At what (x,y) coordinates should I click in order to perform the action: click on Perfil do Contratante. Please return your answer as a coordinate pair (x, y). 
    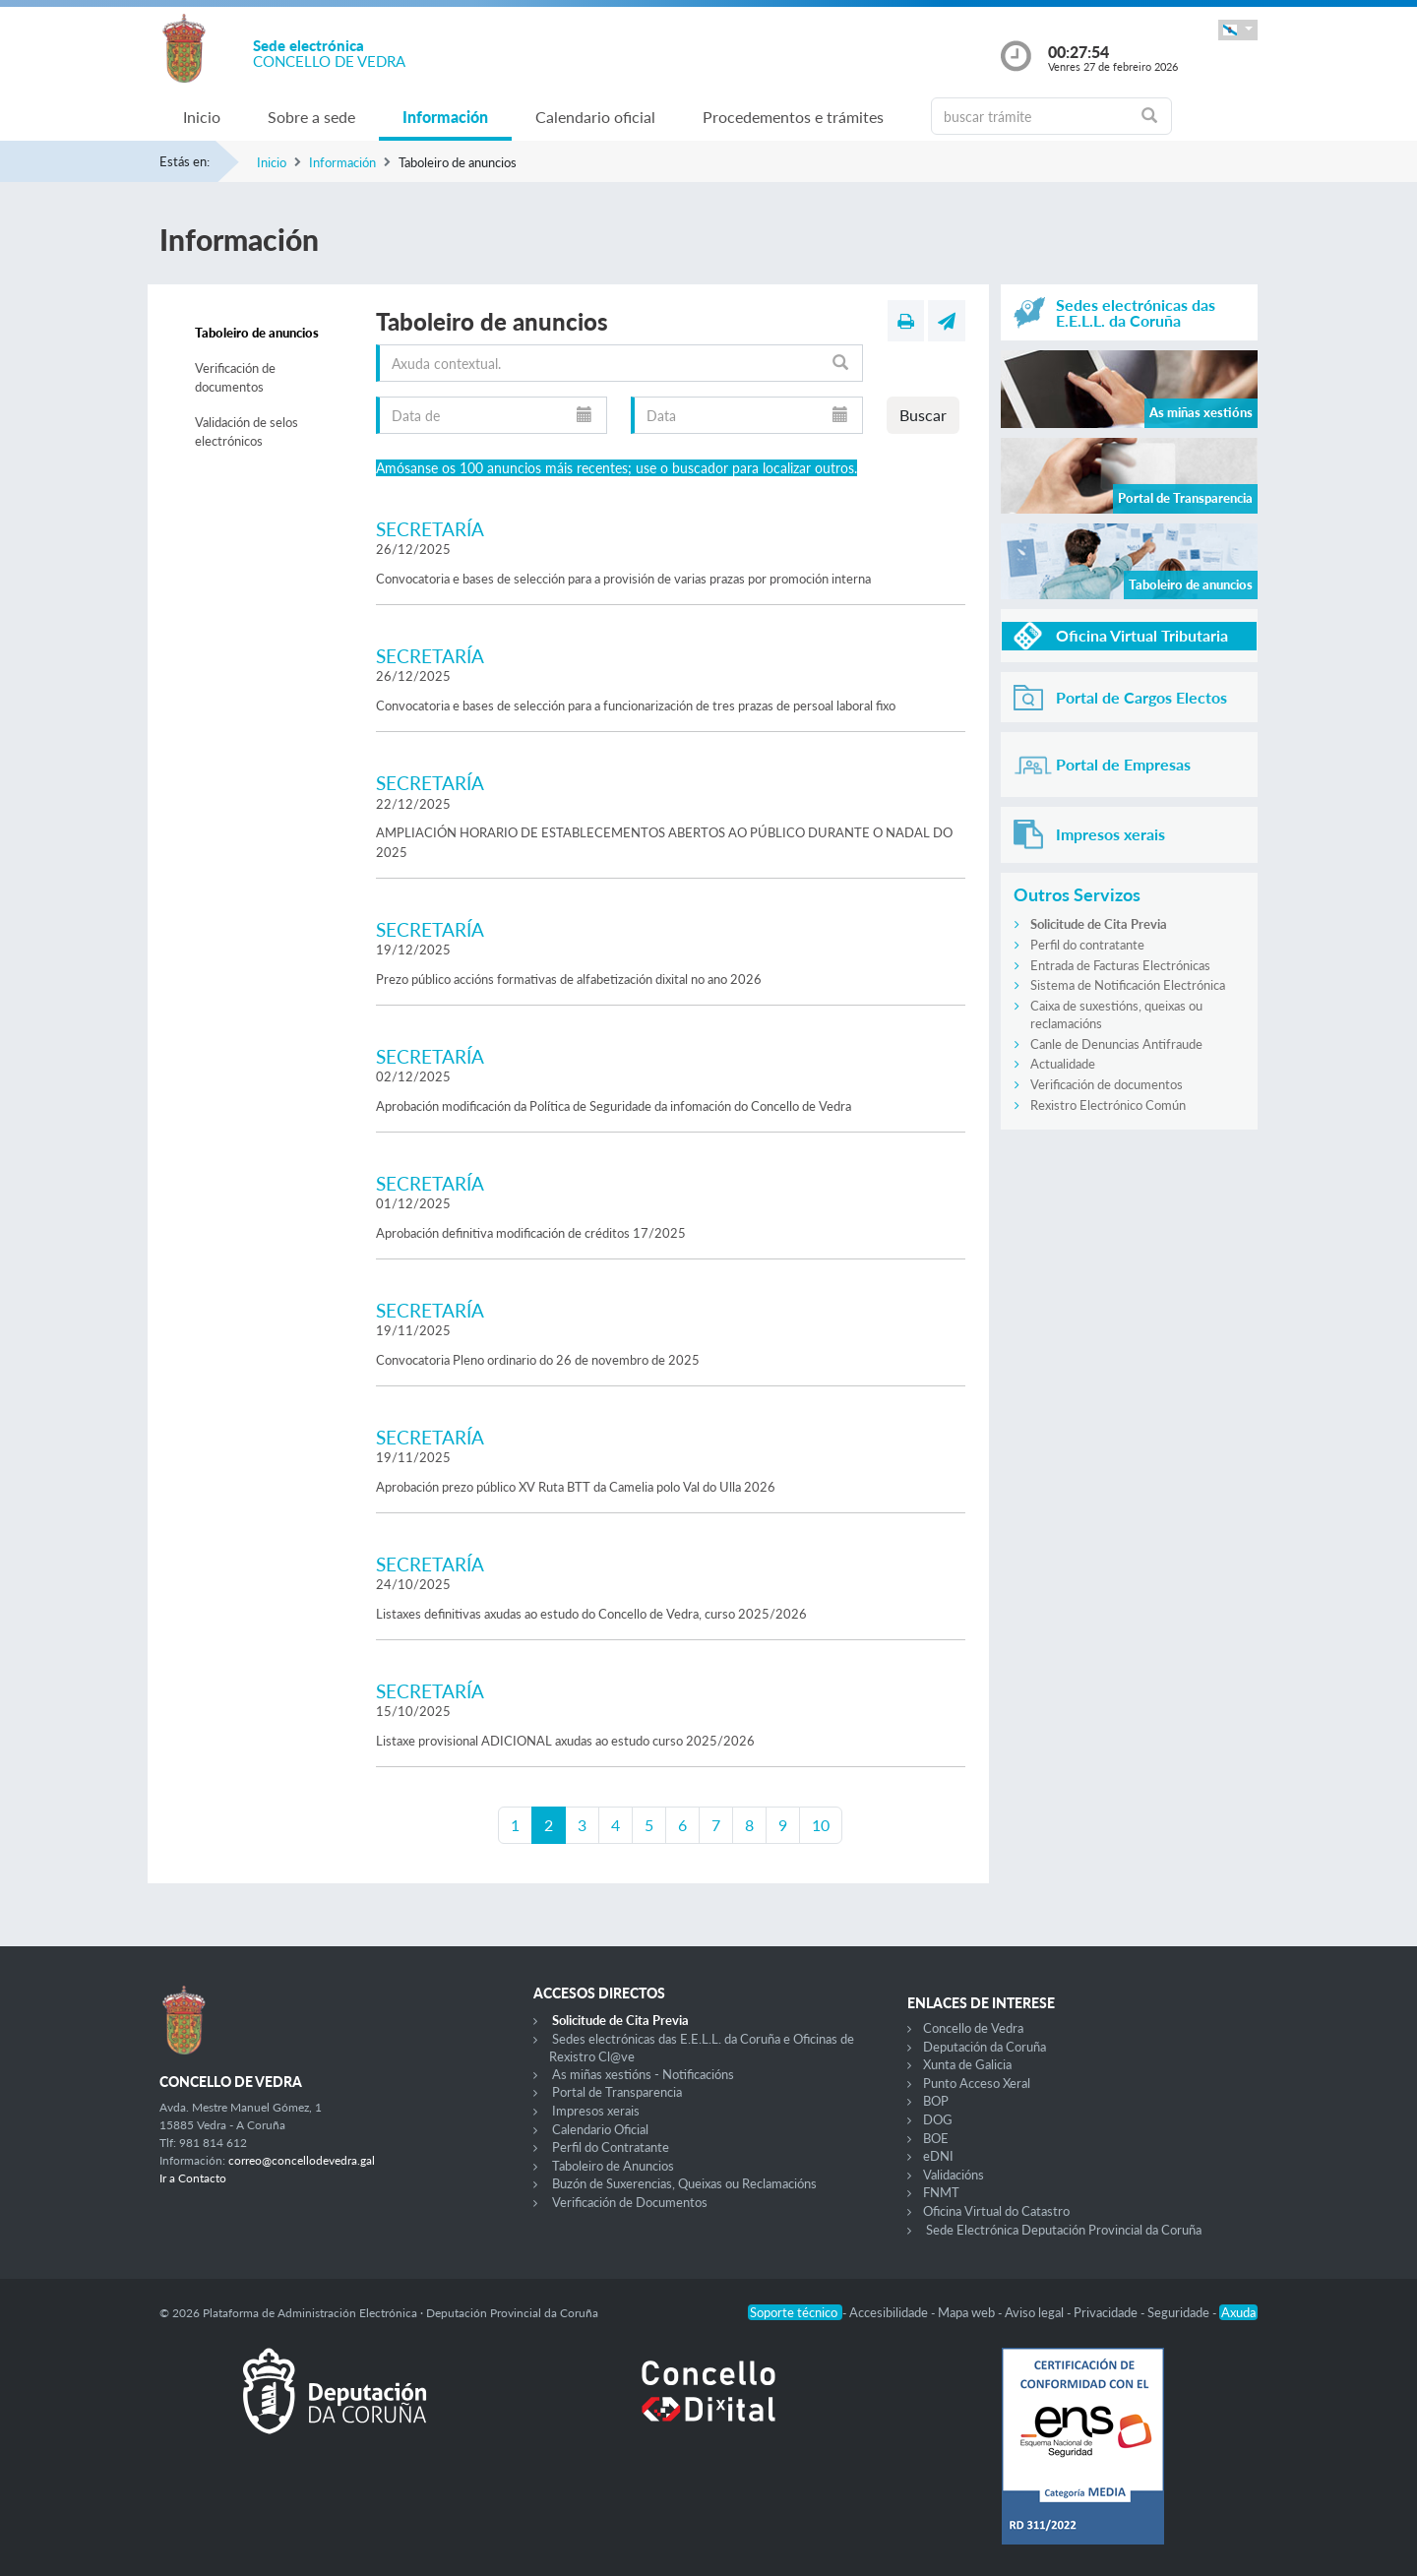
    Looking at the image, I should click on (610, 2147).